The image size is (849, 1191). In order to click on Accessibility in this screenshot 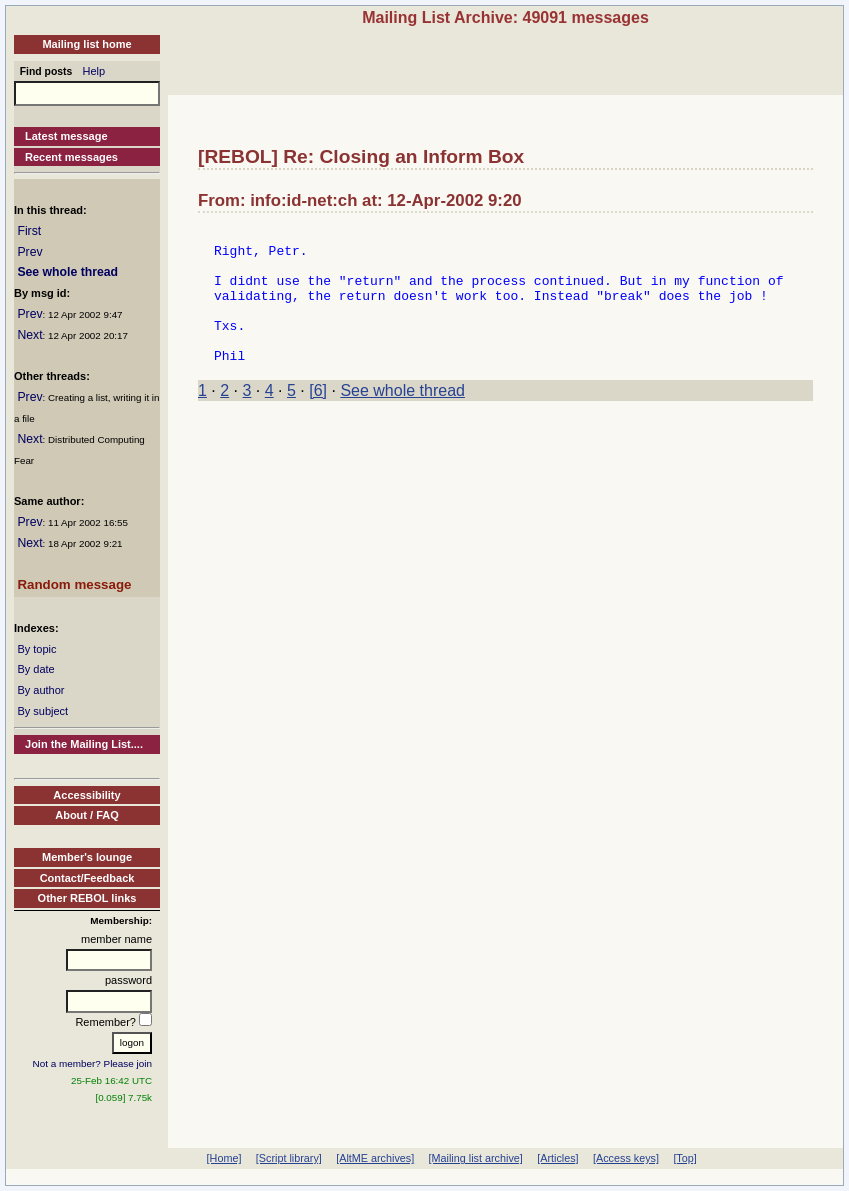, I will do `click(86, 795)`.